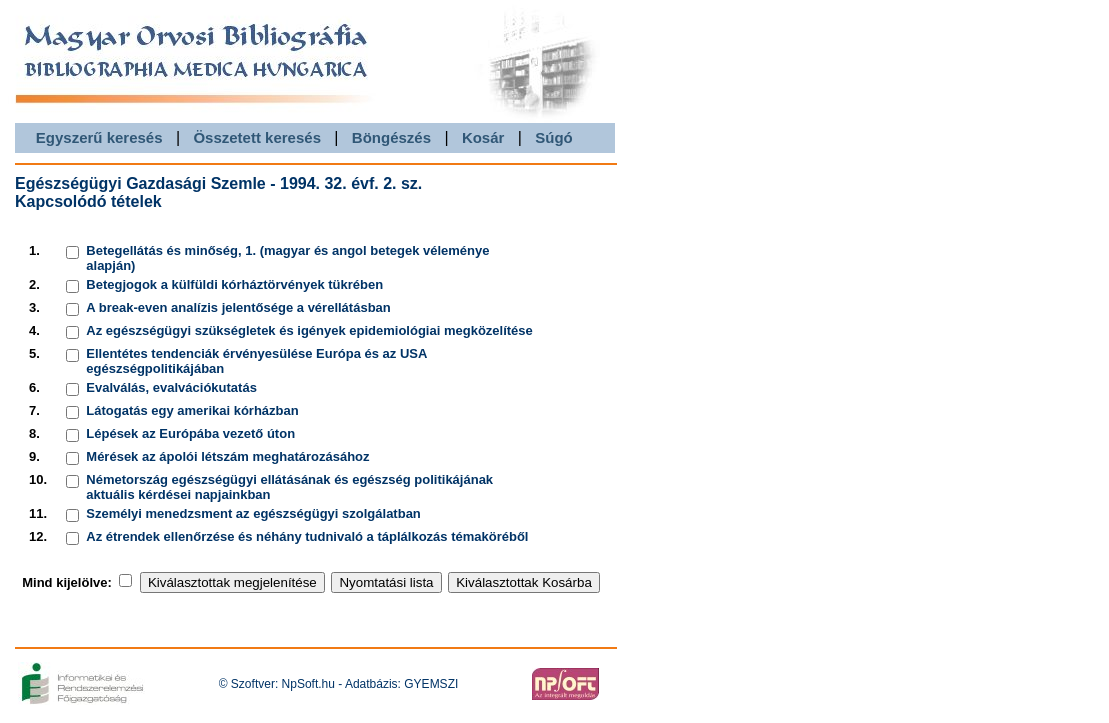  Describe the element at coordinates (391, 137) in the screenshot. I see `Böngészés` at that location.